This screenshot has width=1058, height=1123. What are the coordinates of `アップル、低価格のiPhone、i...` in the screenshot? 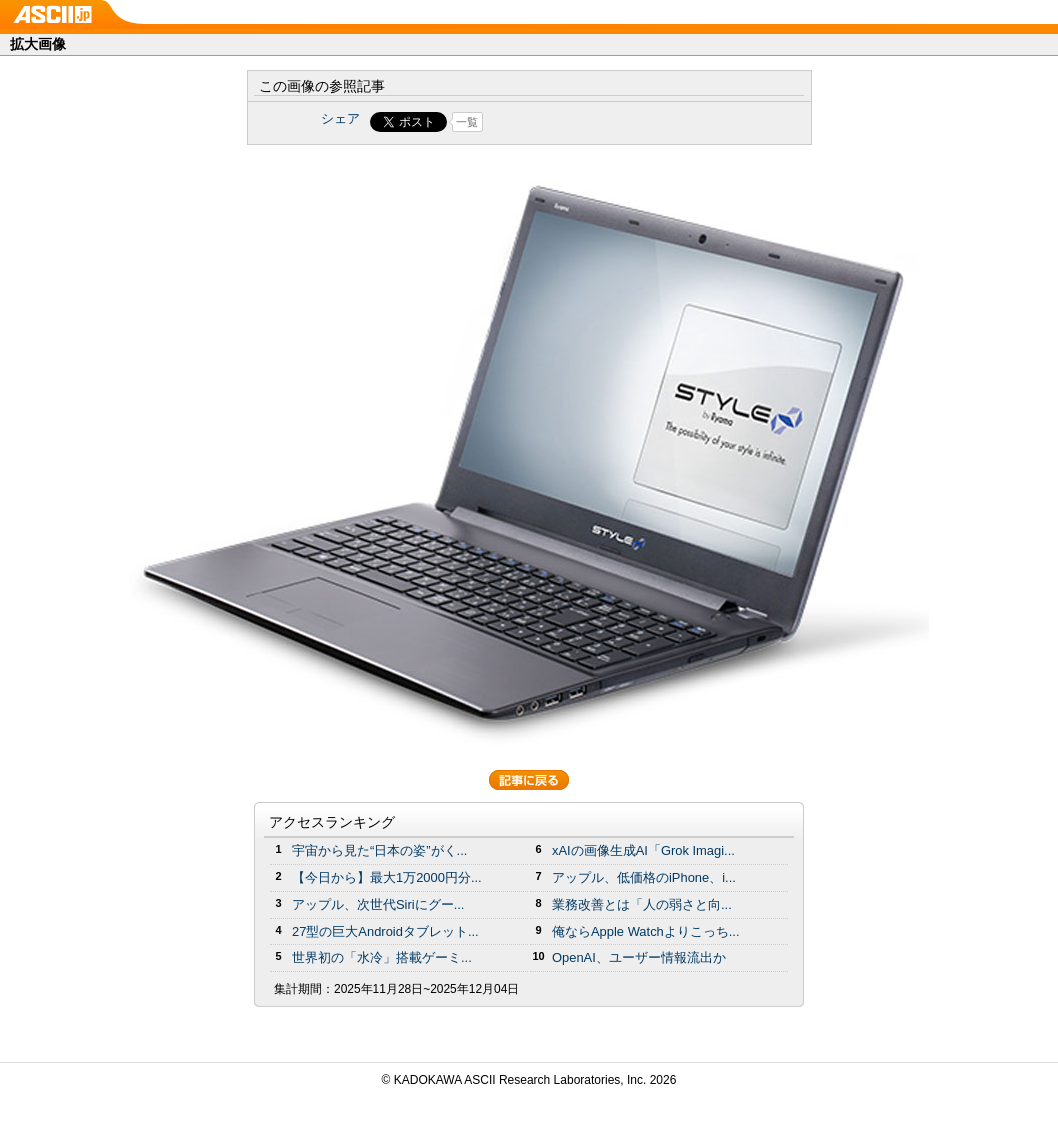 It's located at (644, 877).